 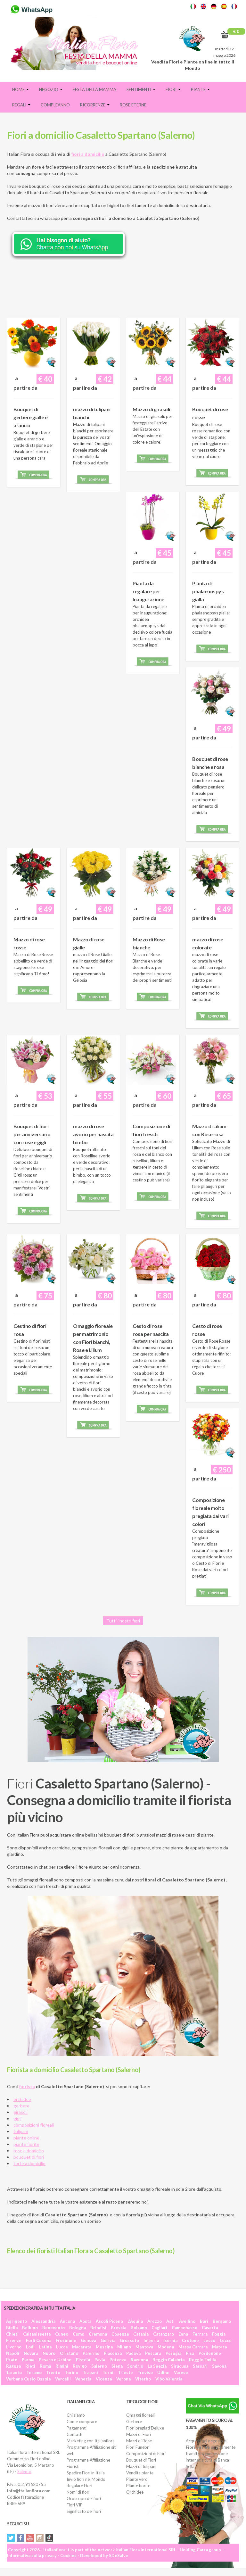 What do you see at coordinates (157, 2366) in the screenshot?
I see `La Spezia` at bounding box center [157, 2366].